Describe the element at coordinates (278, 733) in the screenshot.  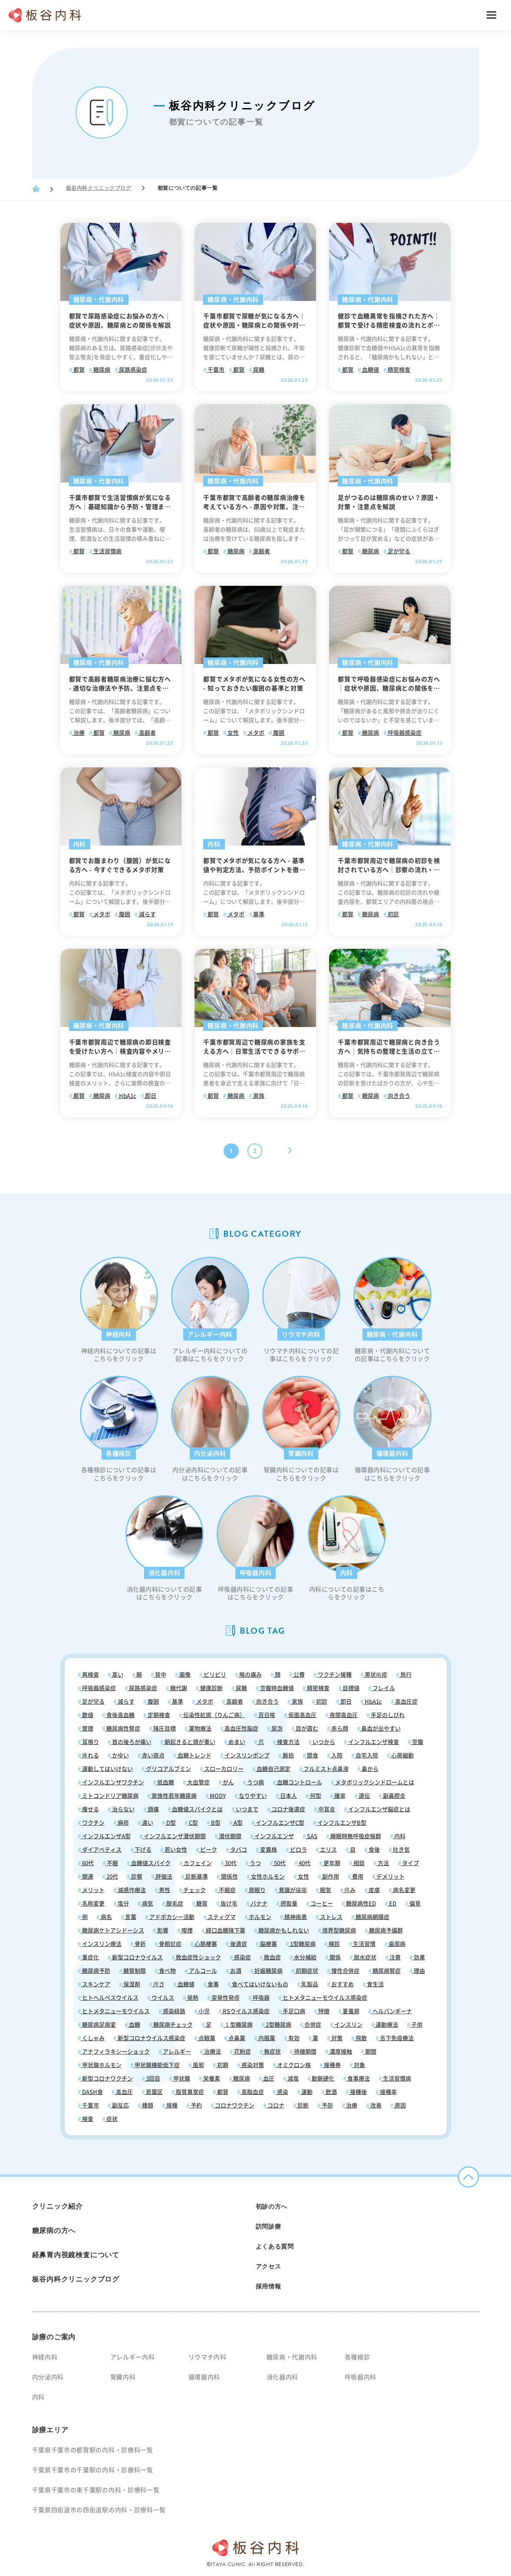
I see `腹囲` at that location.